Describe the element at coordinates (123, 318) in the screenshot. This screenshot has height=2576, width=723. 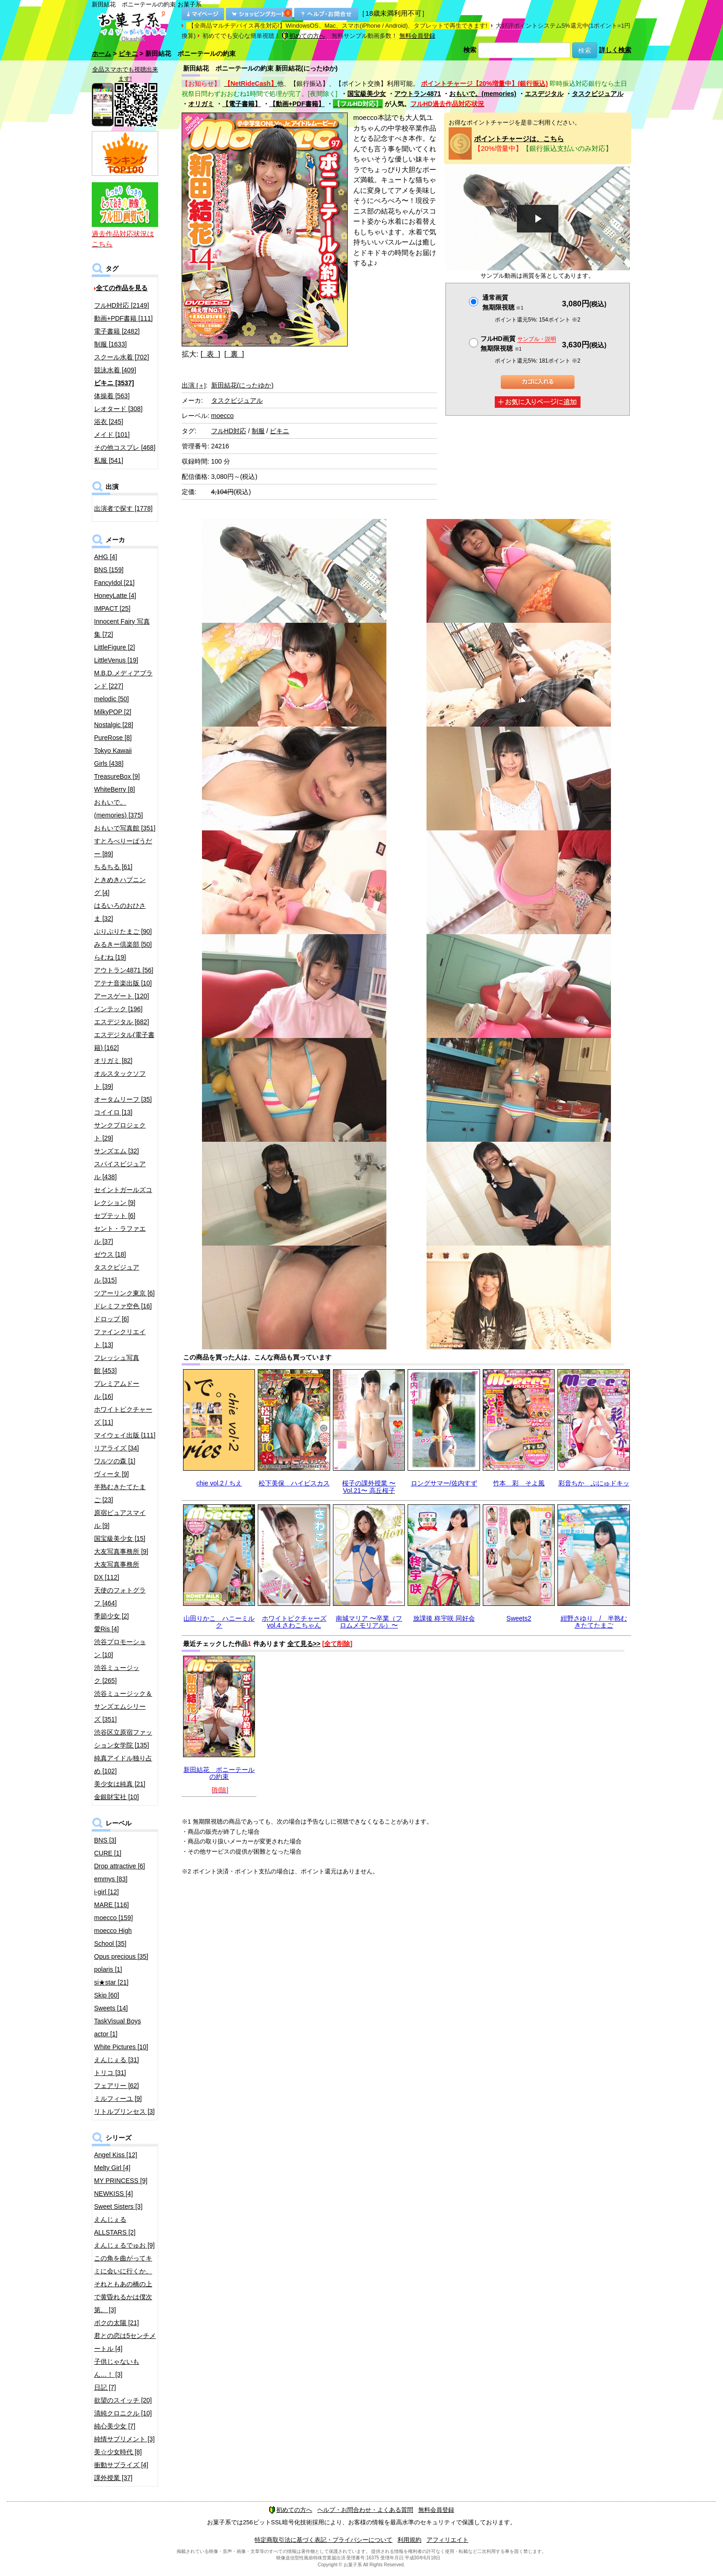
I see `動画+PDF書籍 [111]` at that location.